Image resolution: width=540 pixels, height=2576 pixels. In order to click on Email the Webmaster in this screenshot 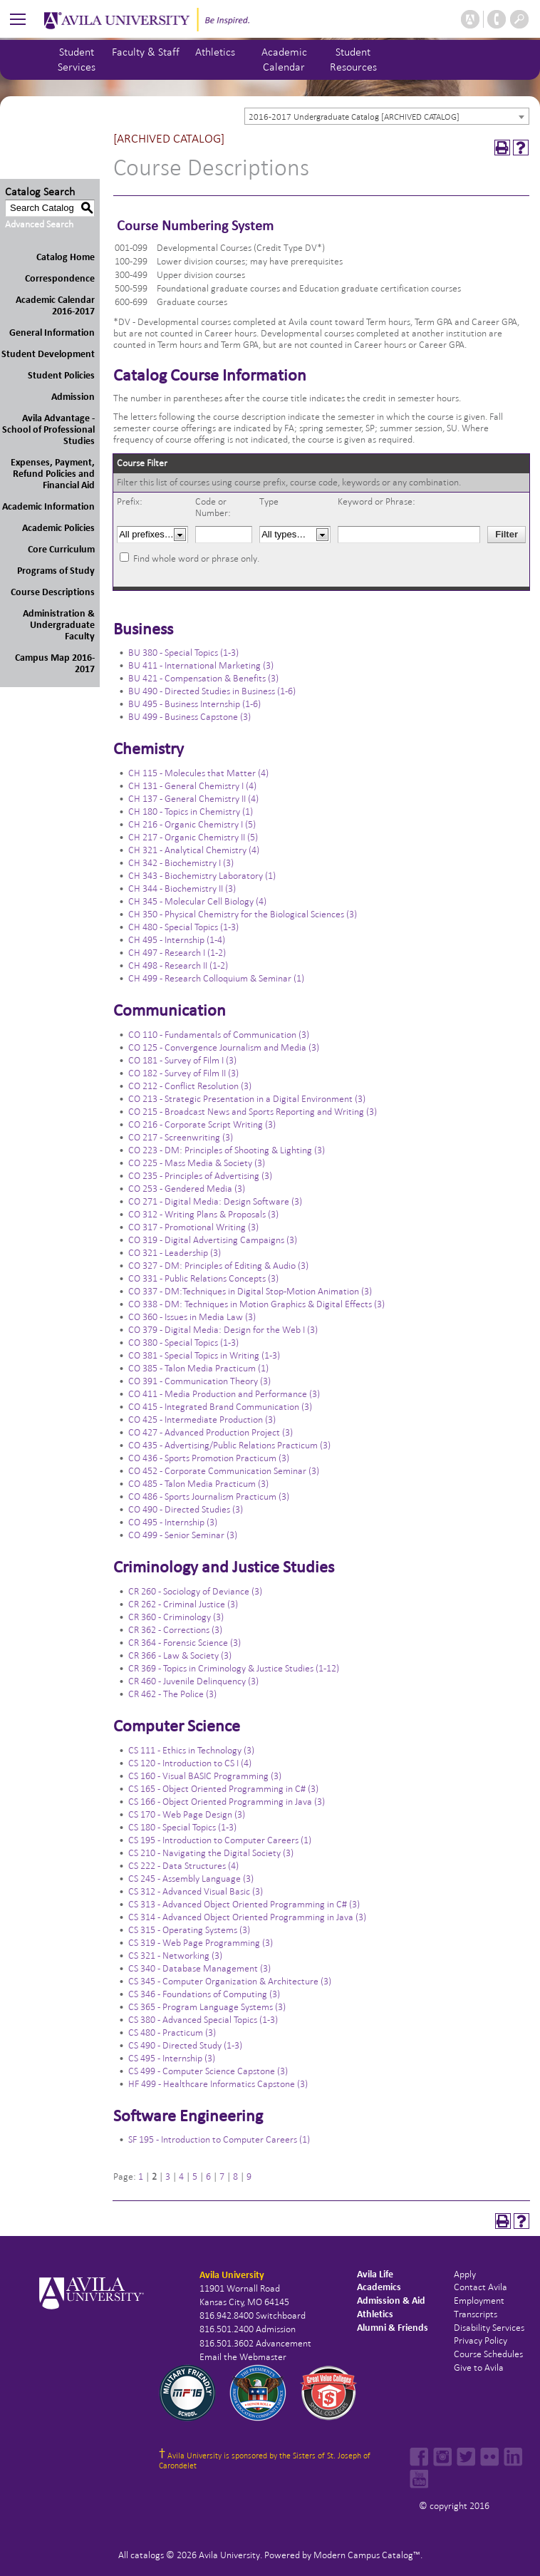, I will do `click(242, 2356)`.